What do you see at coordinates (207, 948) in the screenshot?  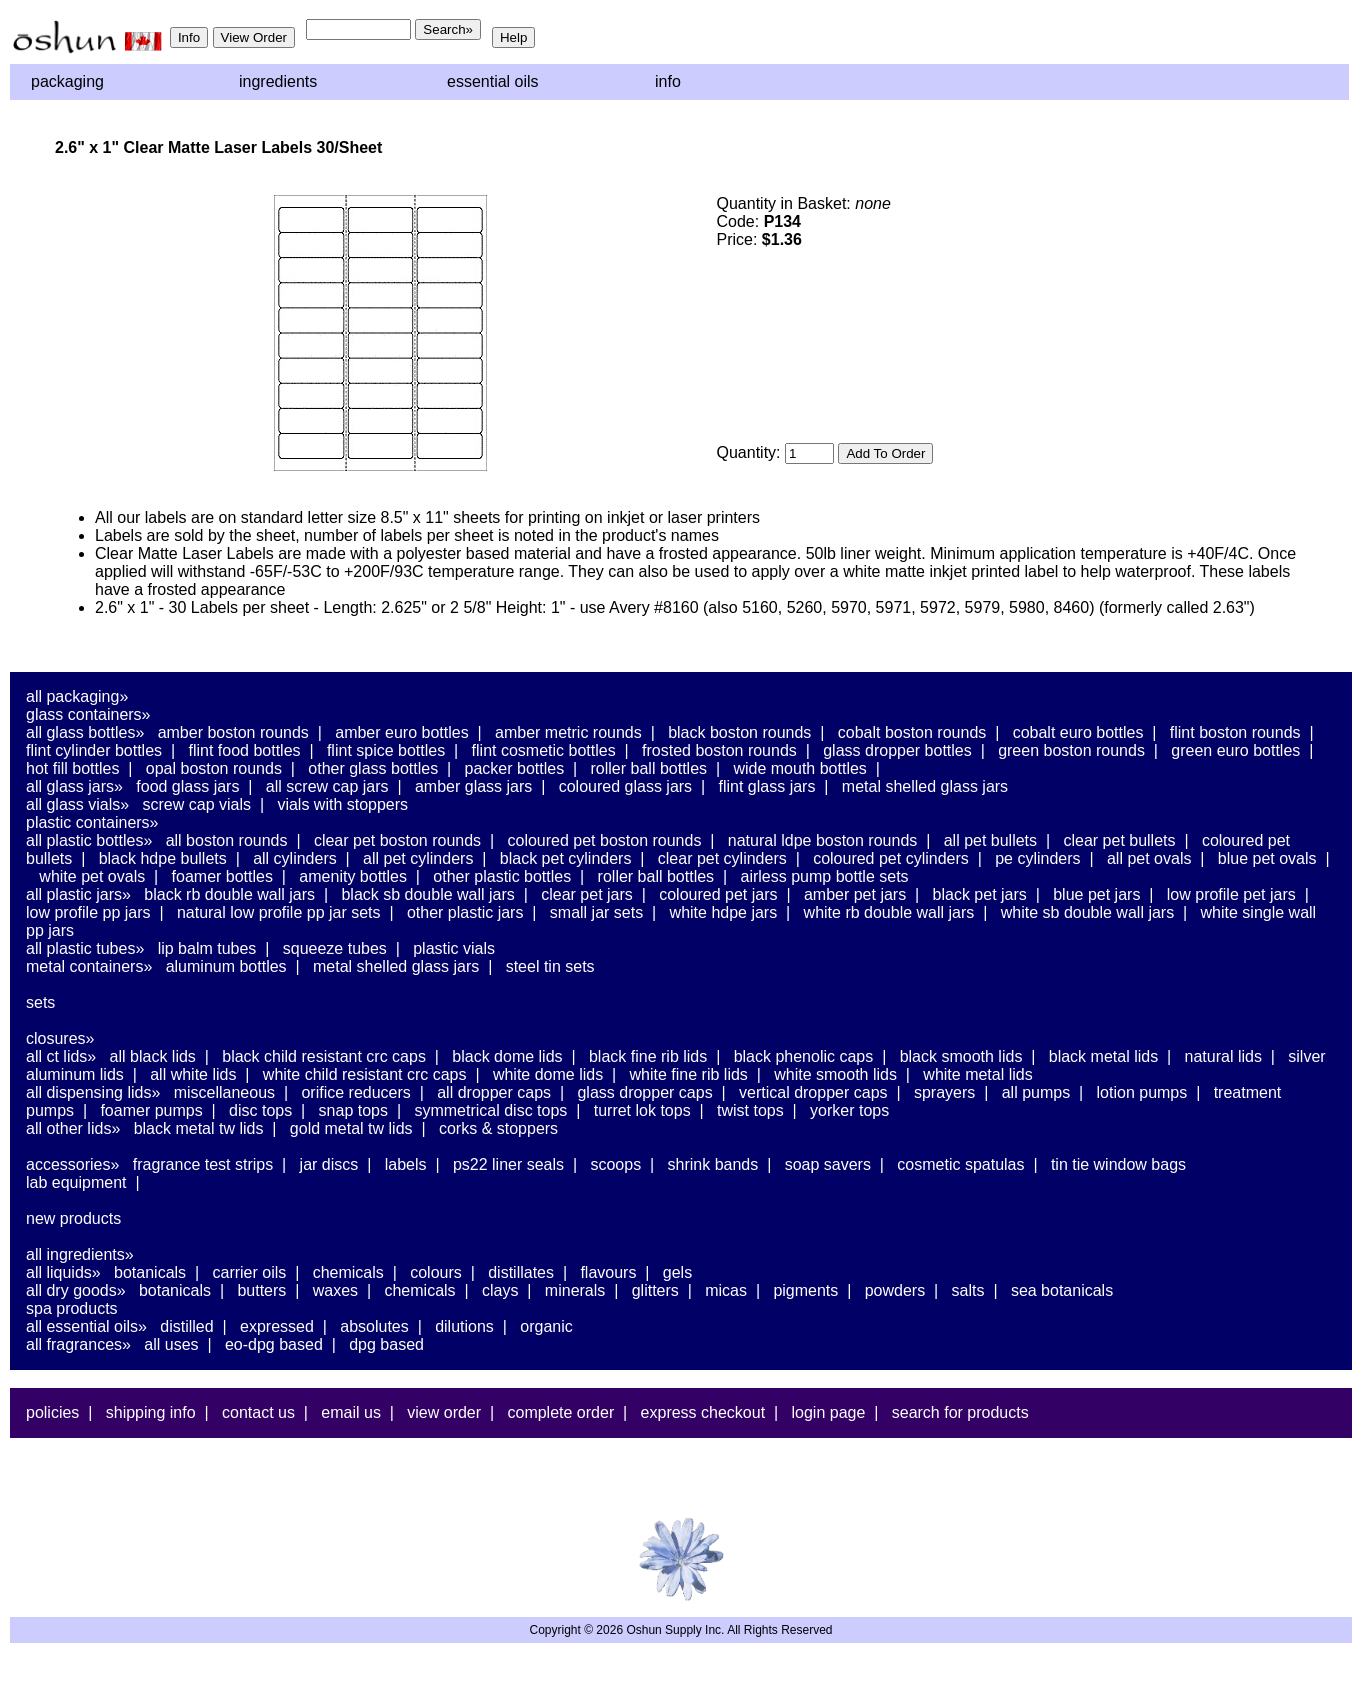 I see `Lip Balm Tubes` at bounding box center [207, 948].